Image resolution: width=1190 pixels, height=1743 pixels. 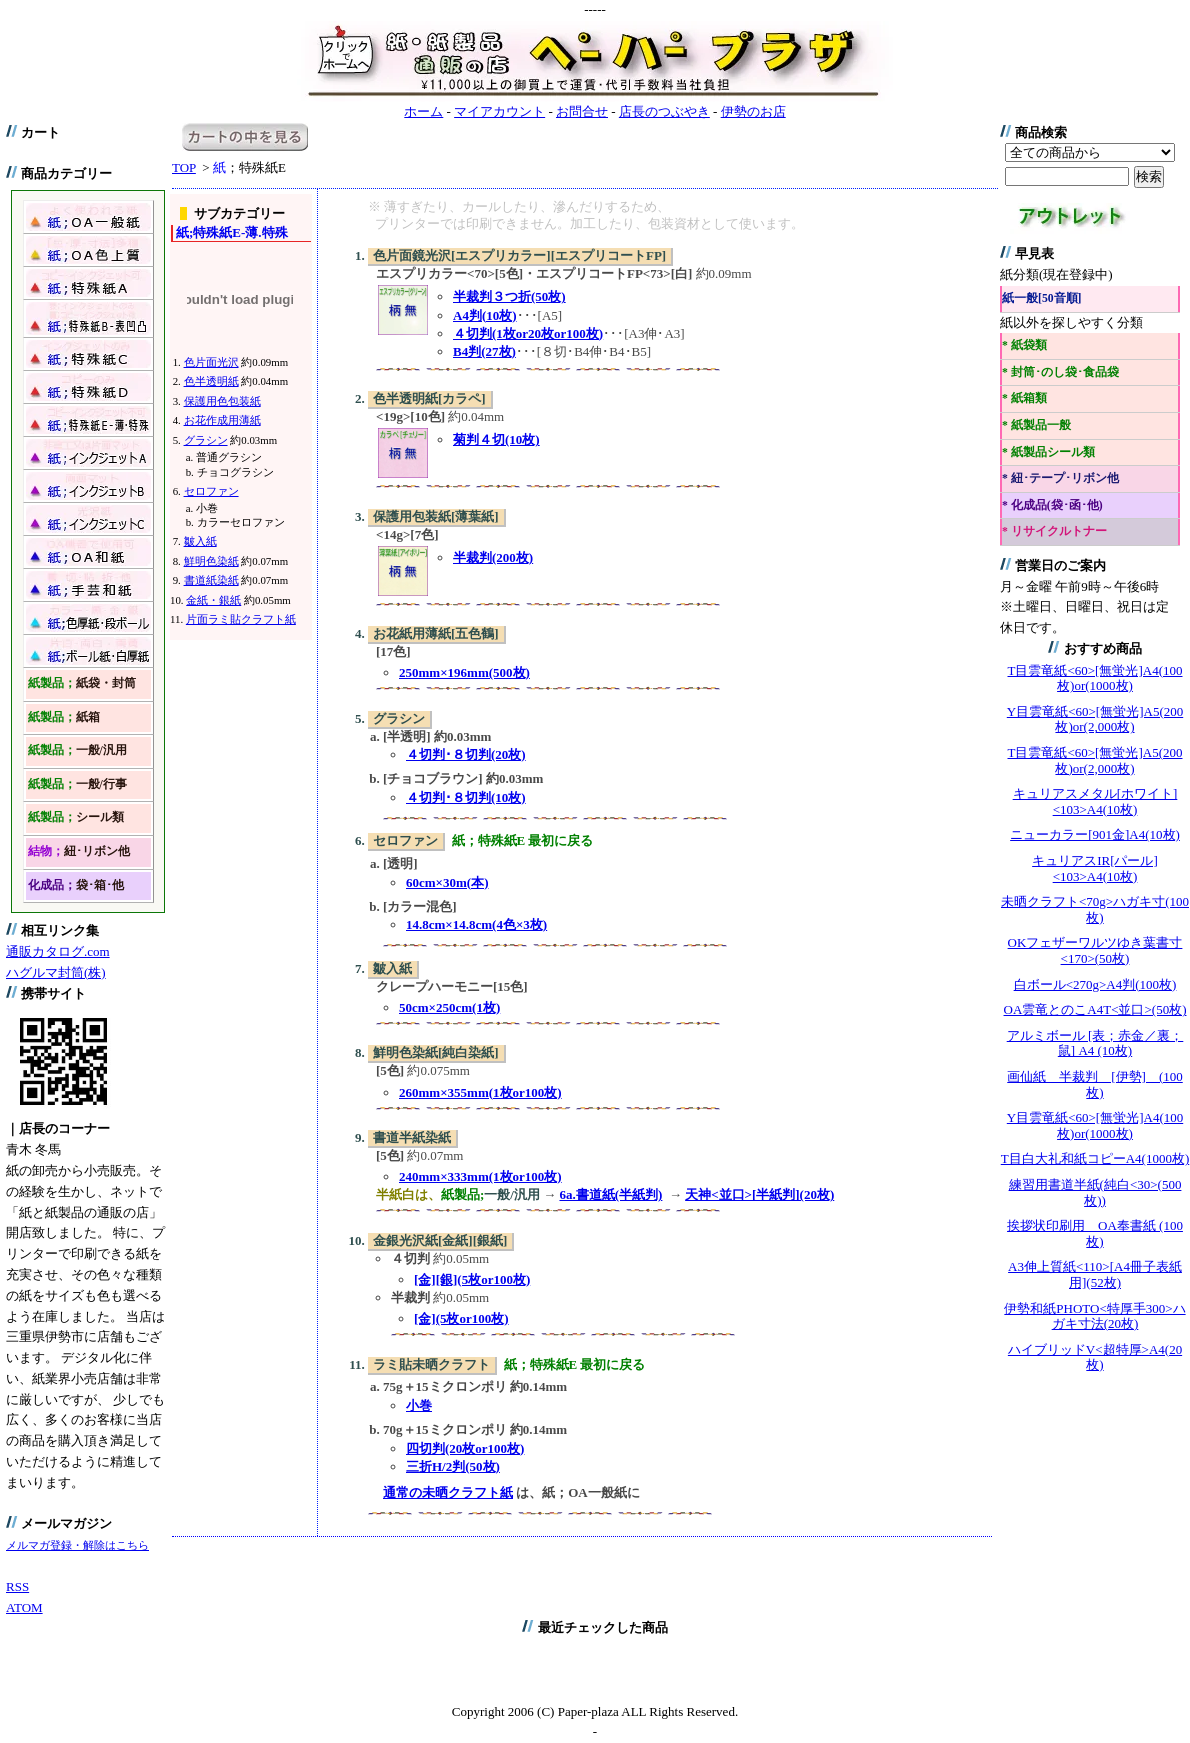 I want to click on マイアカウント, so click(x=499, y=111).